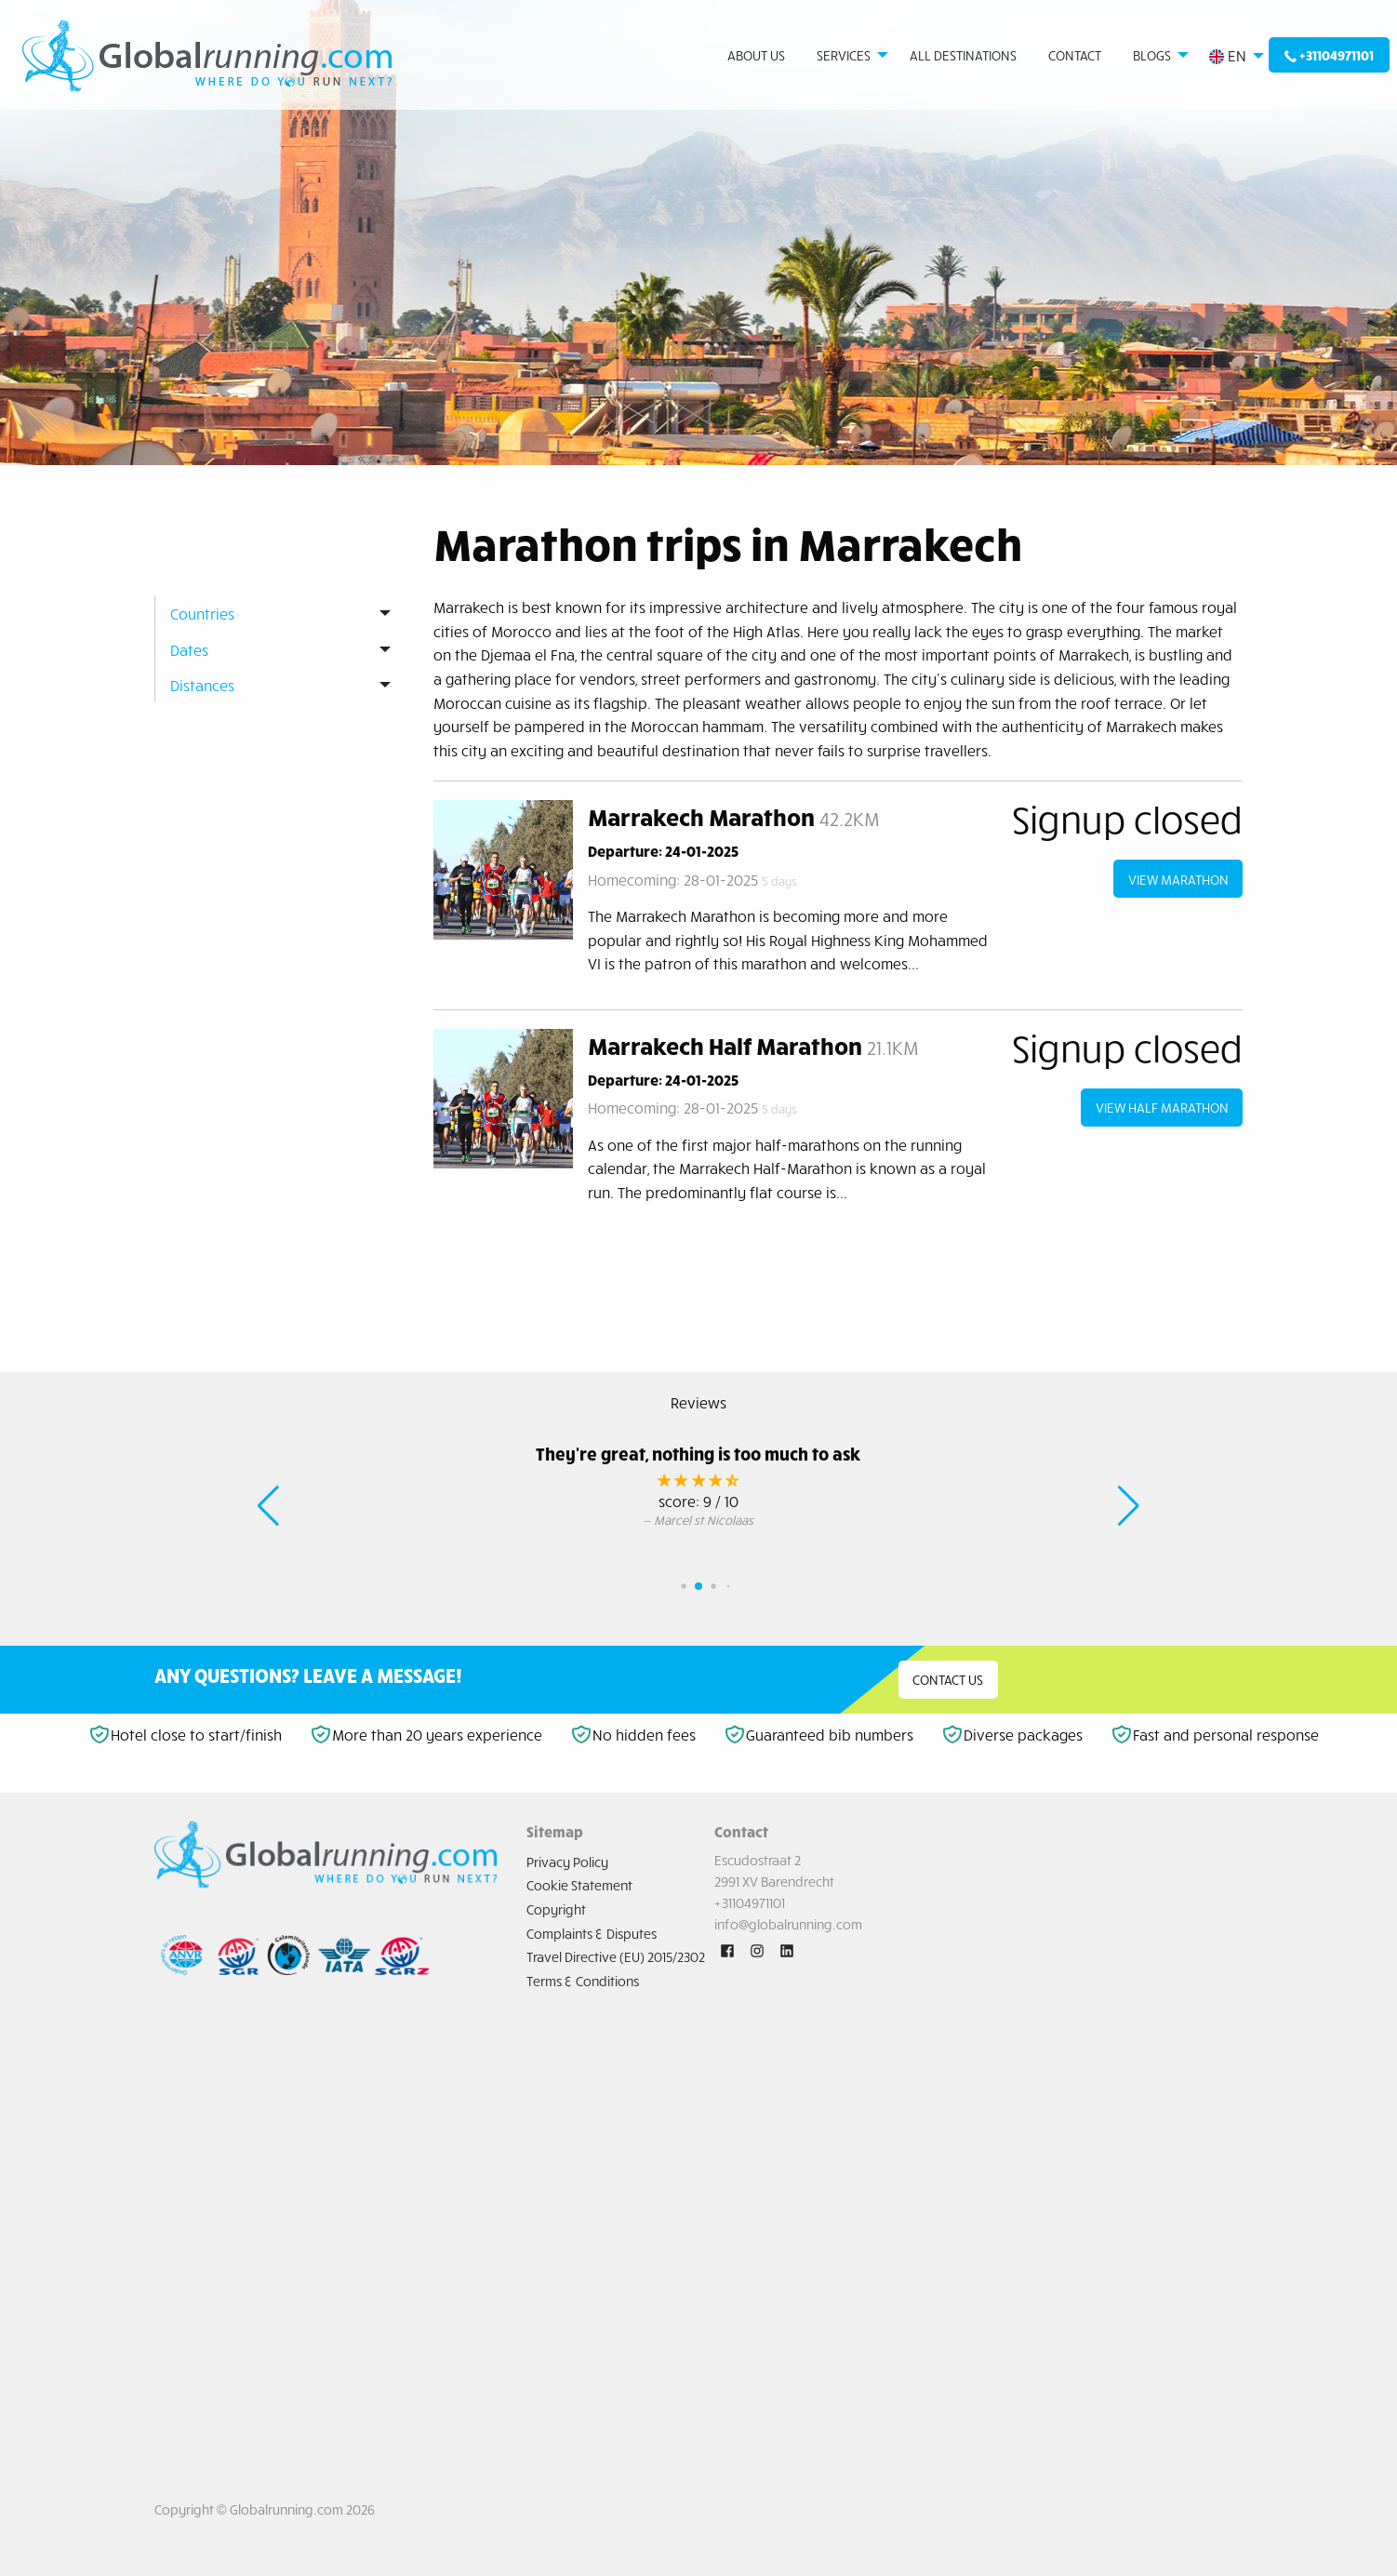  What do you see at coordinates (615, 1956) in the screenshot?
I see `Travel Directive (EU) 2015/2302` at bounding box center [615, 1956].